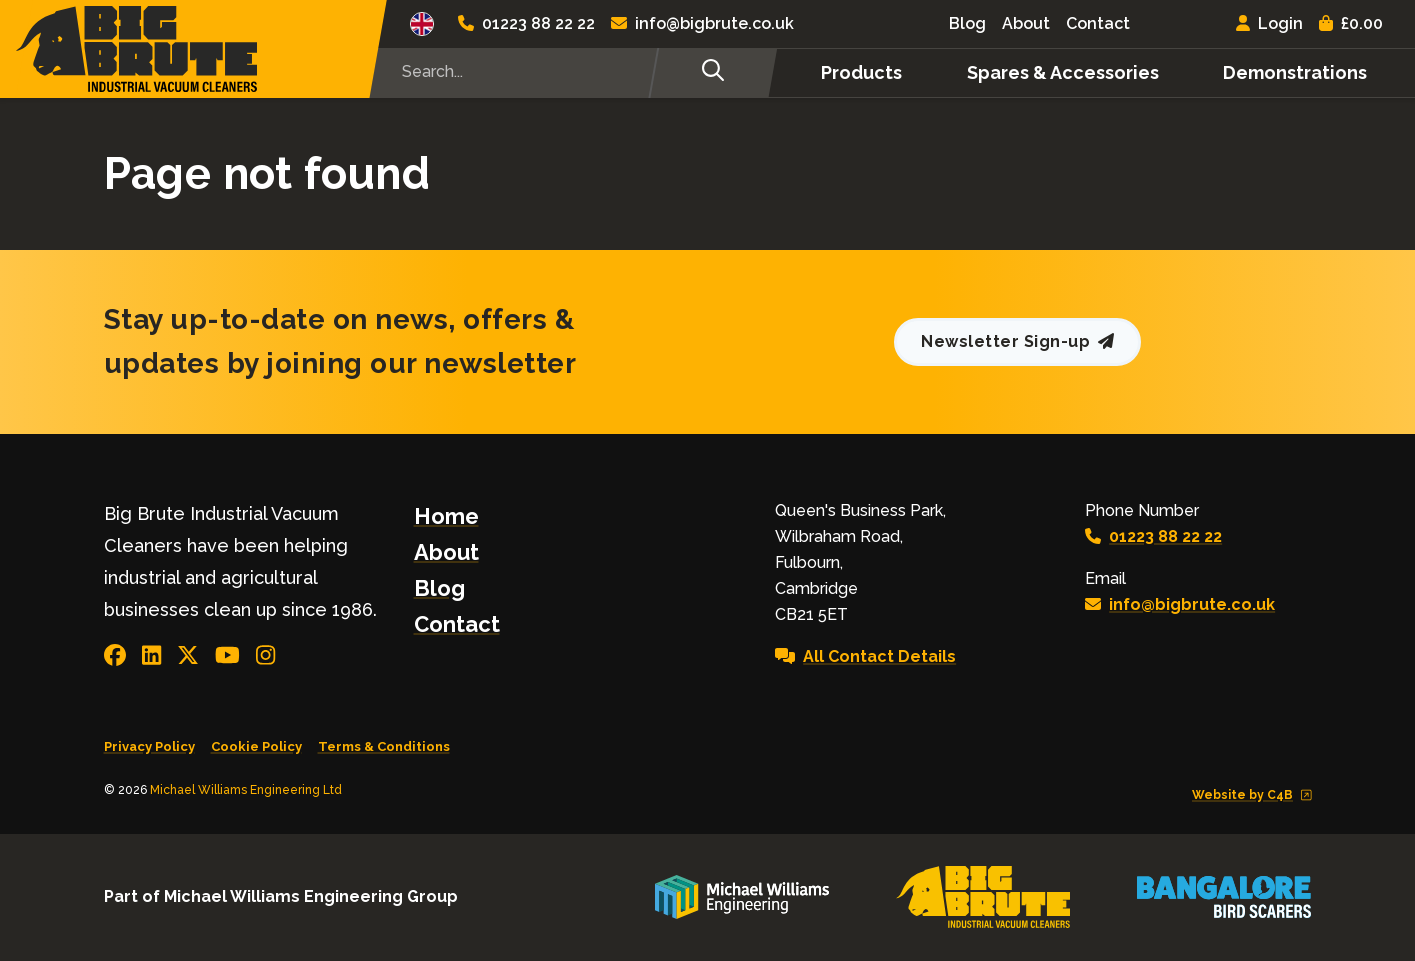  I want to click on [Search], so click(712, 72).